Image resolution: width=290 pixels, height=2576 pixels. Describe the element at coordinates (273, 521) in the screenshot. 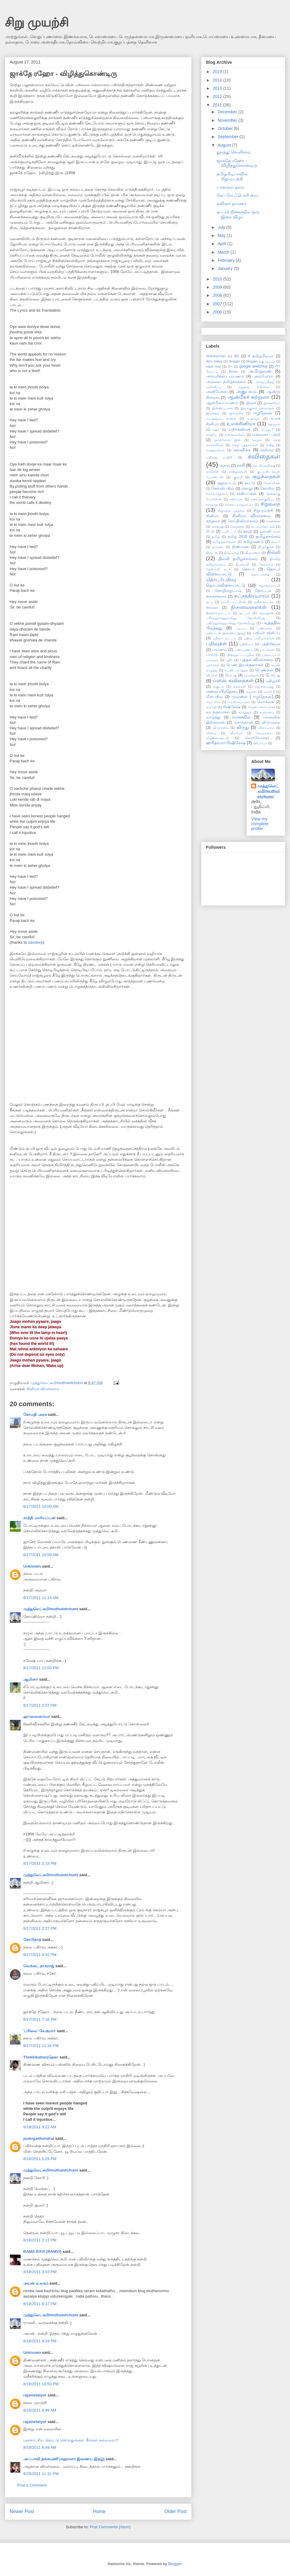

I see `சென்னை` at that location.